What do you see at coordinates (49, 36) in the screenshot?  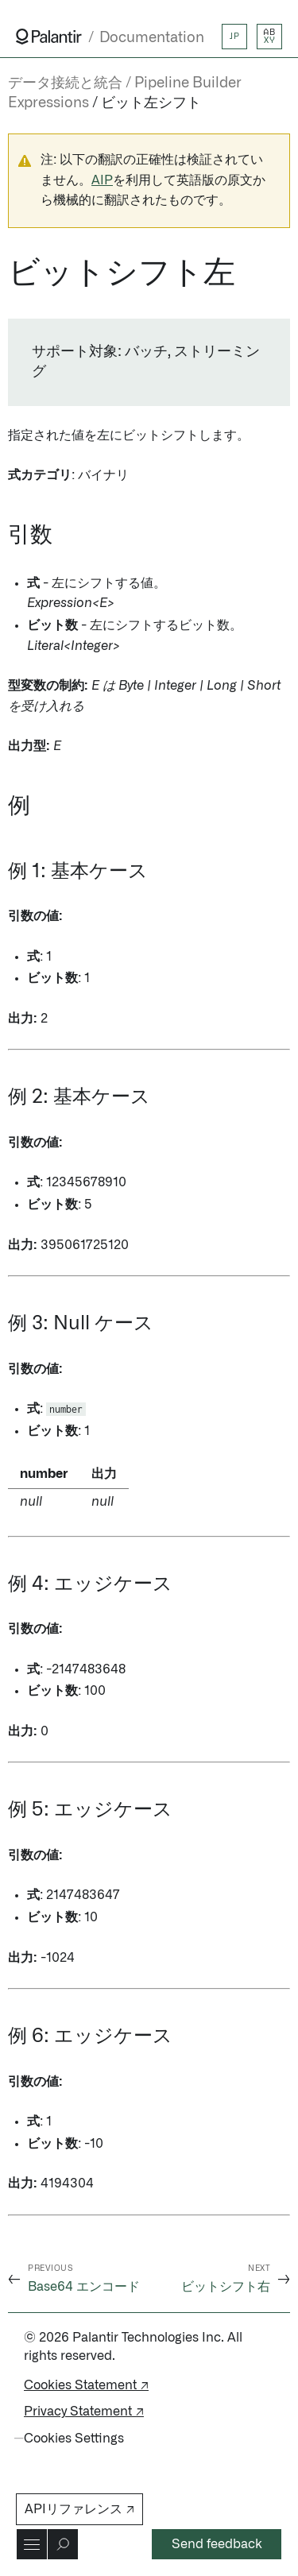 I see `[Link to Palantir homepage]` at bounding box center [49, 36].